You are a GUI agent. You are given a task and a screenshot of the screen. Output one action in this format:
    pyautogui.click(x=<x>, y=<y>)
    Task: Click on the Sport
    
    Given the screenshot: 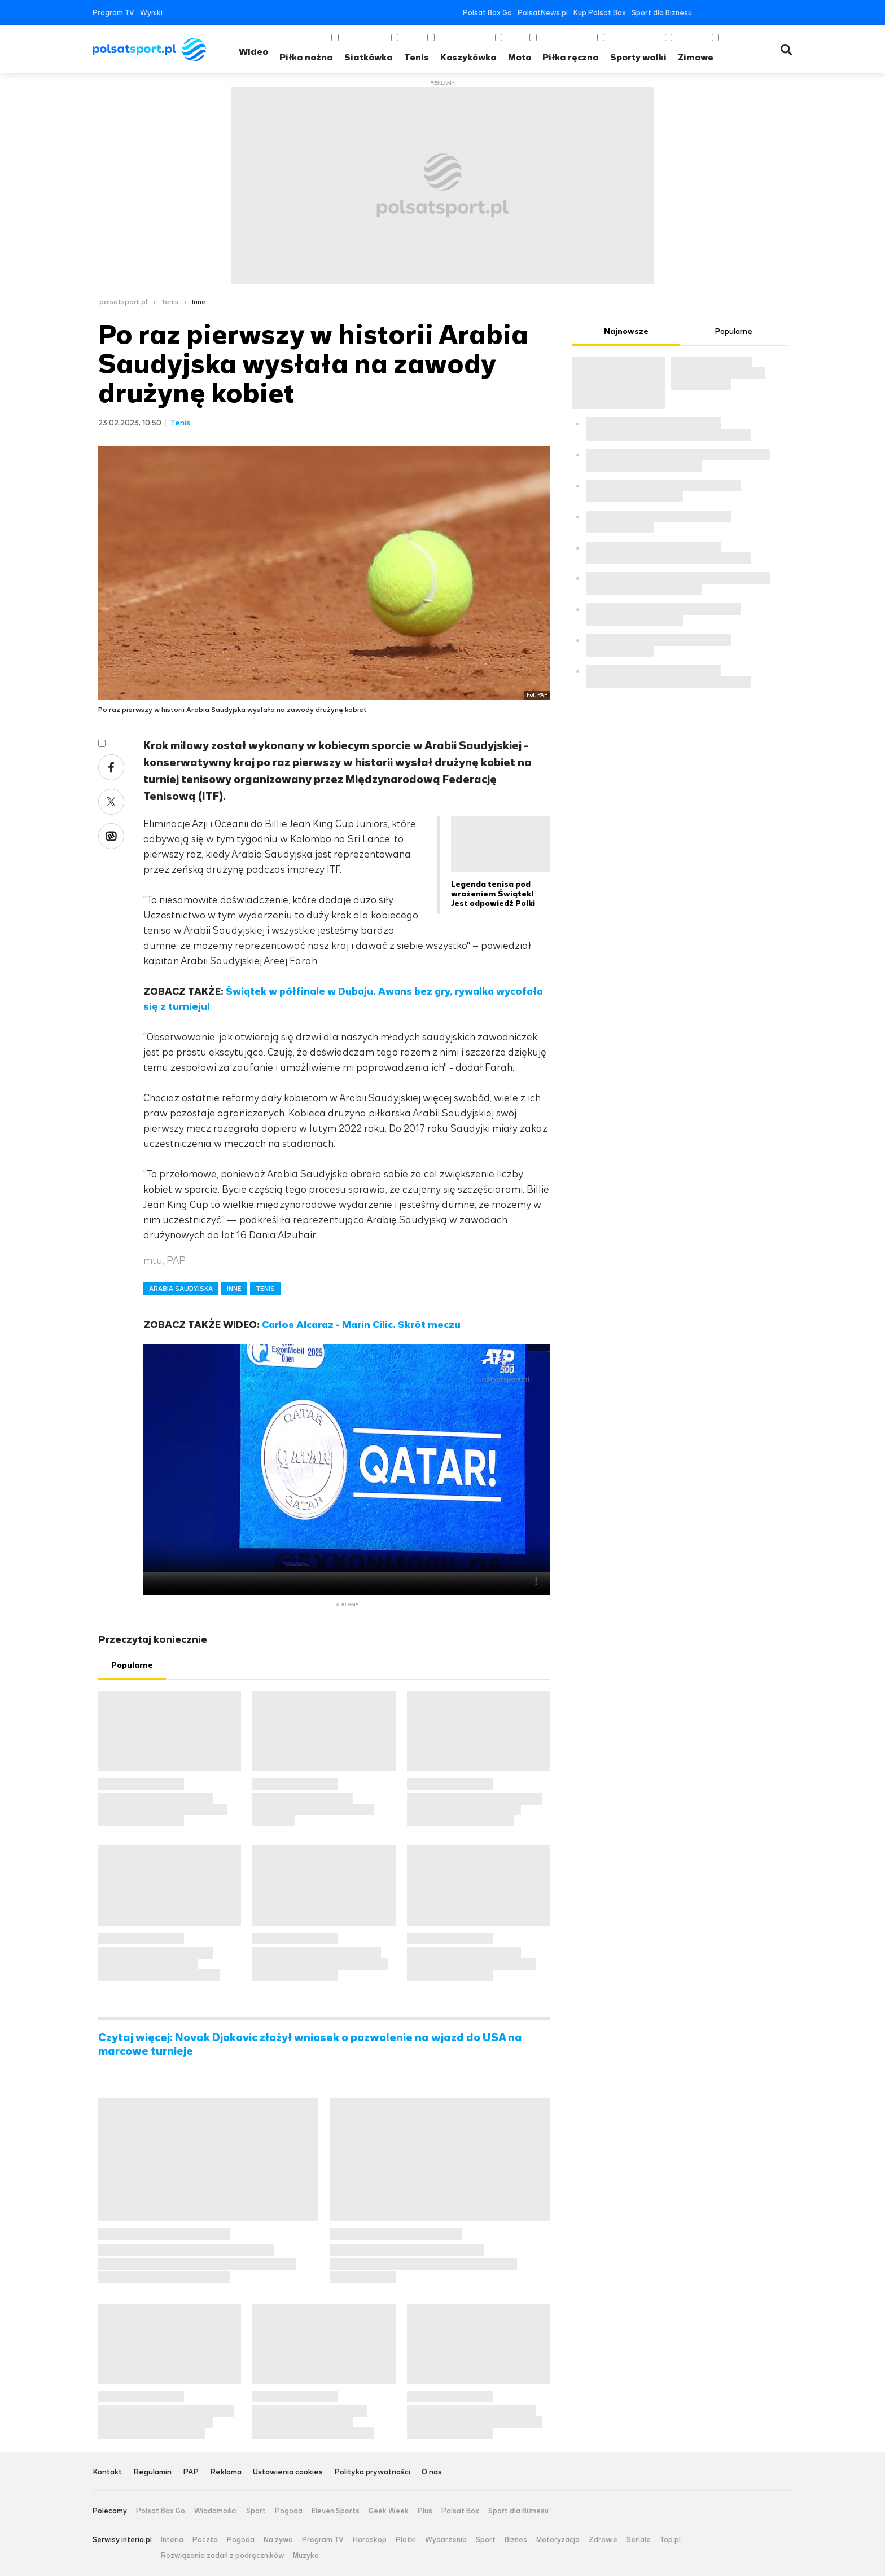 What is the action you would take?
    pyautogui.click(x=256, y=2511)
    